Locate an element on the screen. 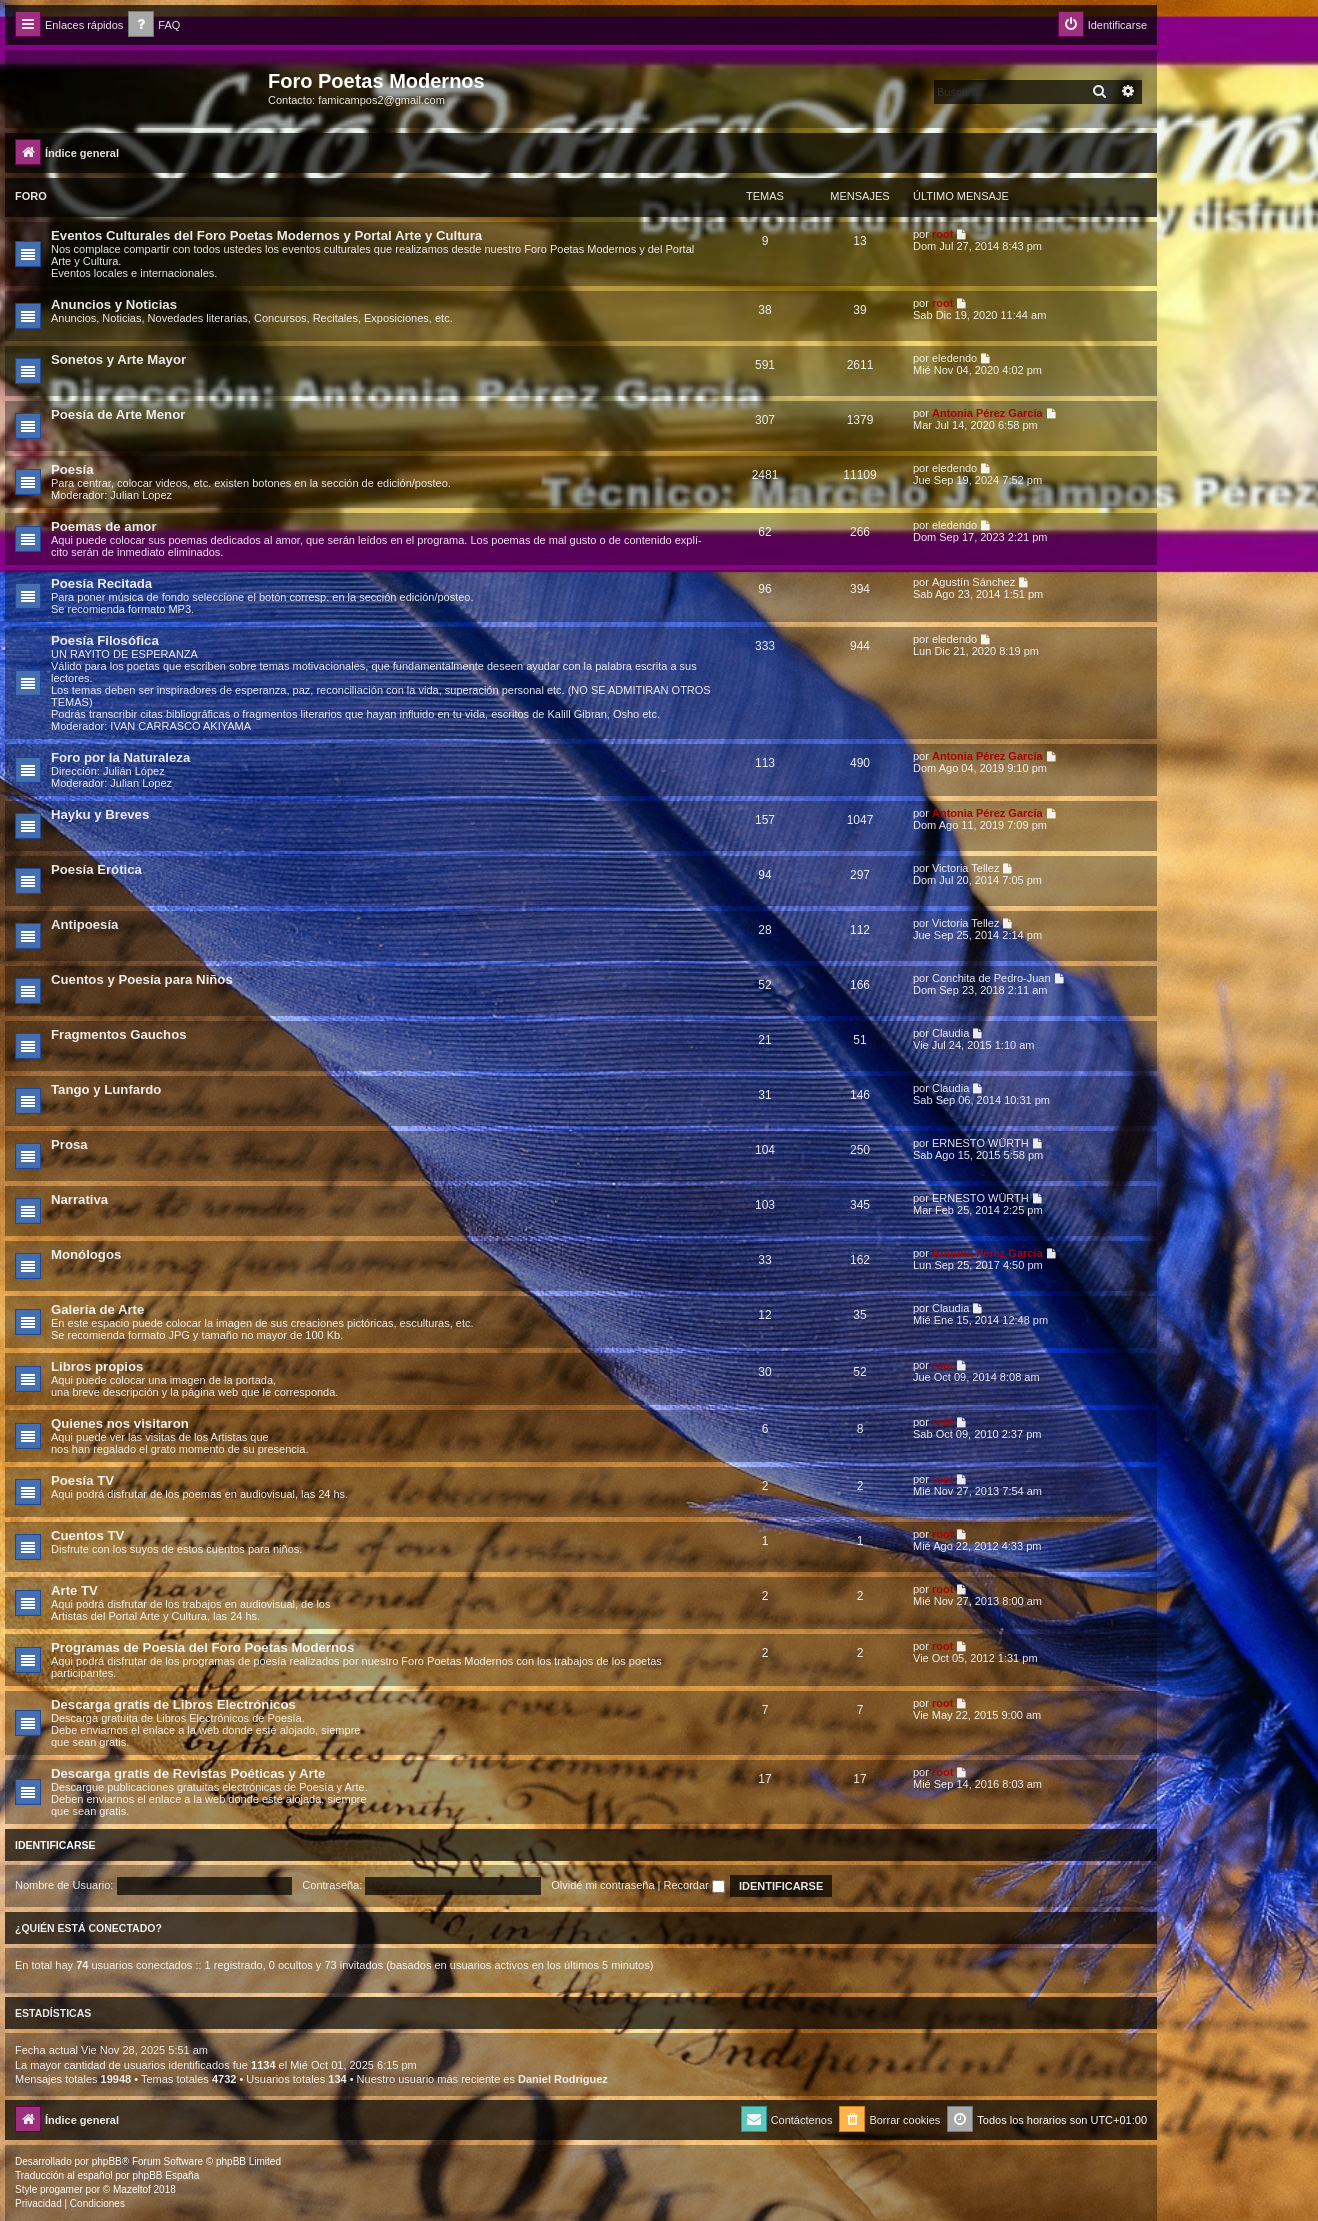 This screenshot has height=2221, width=1318. Monólogos is located at coordinates (86, 1254).